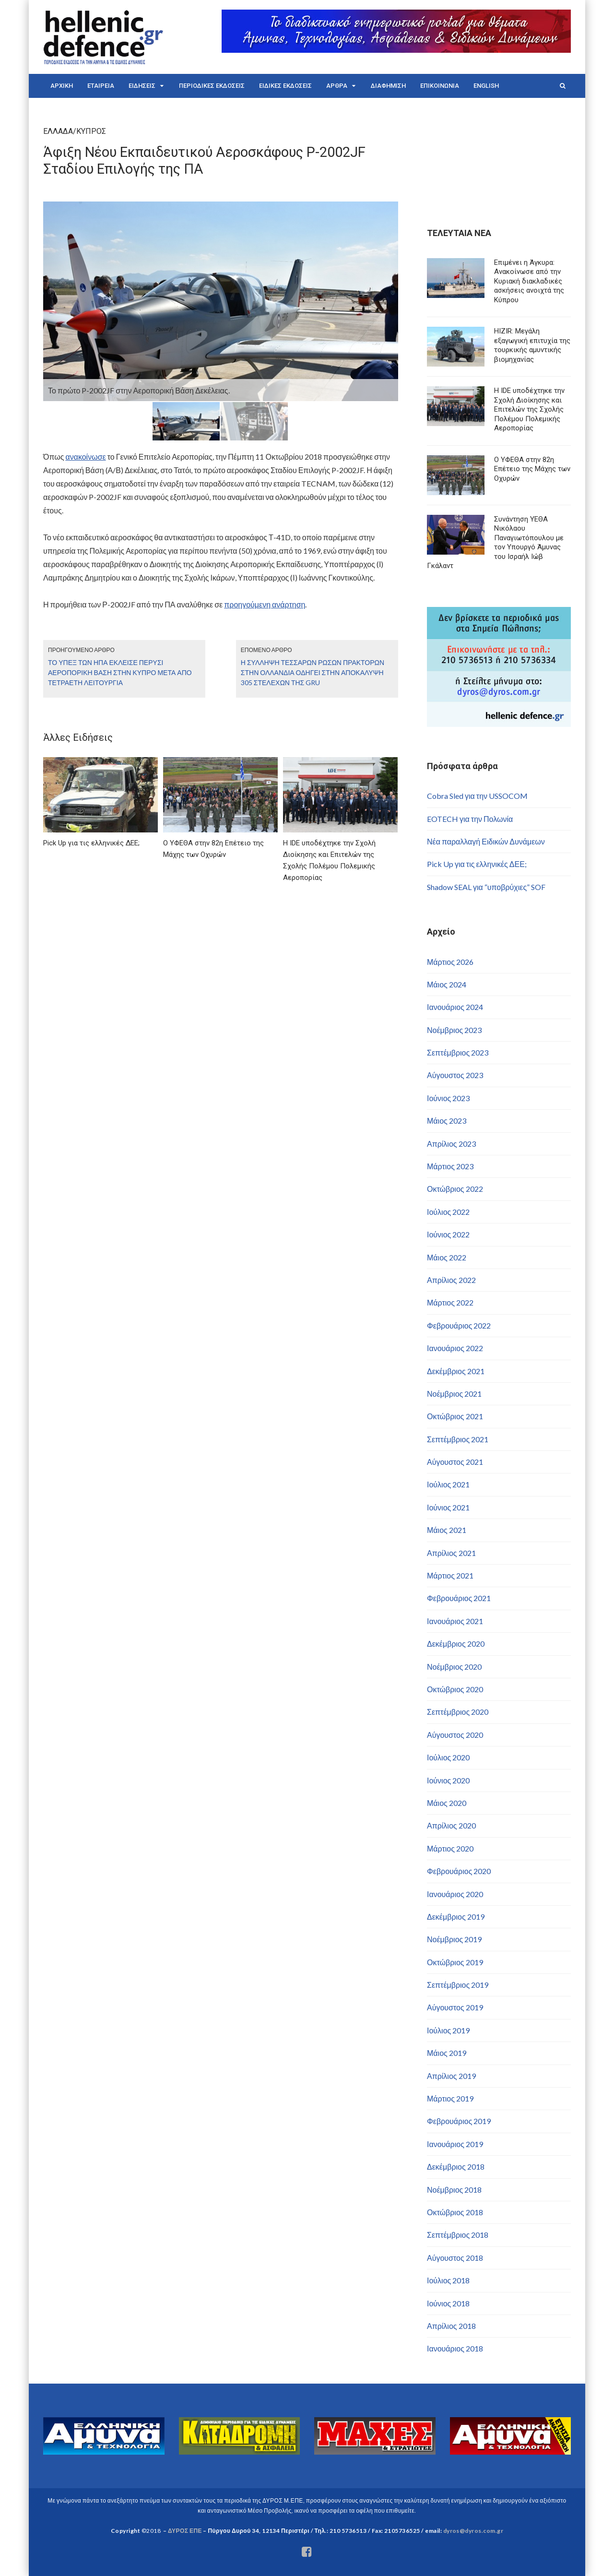  Describe the element at coordinates (486, 85) in the screenshot. I see `ENGLISH` at that location.